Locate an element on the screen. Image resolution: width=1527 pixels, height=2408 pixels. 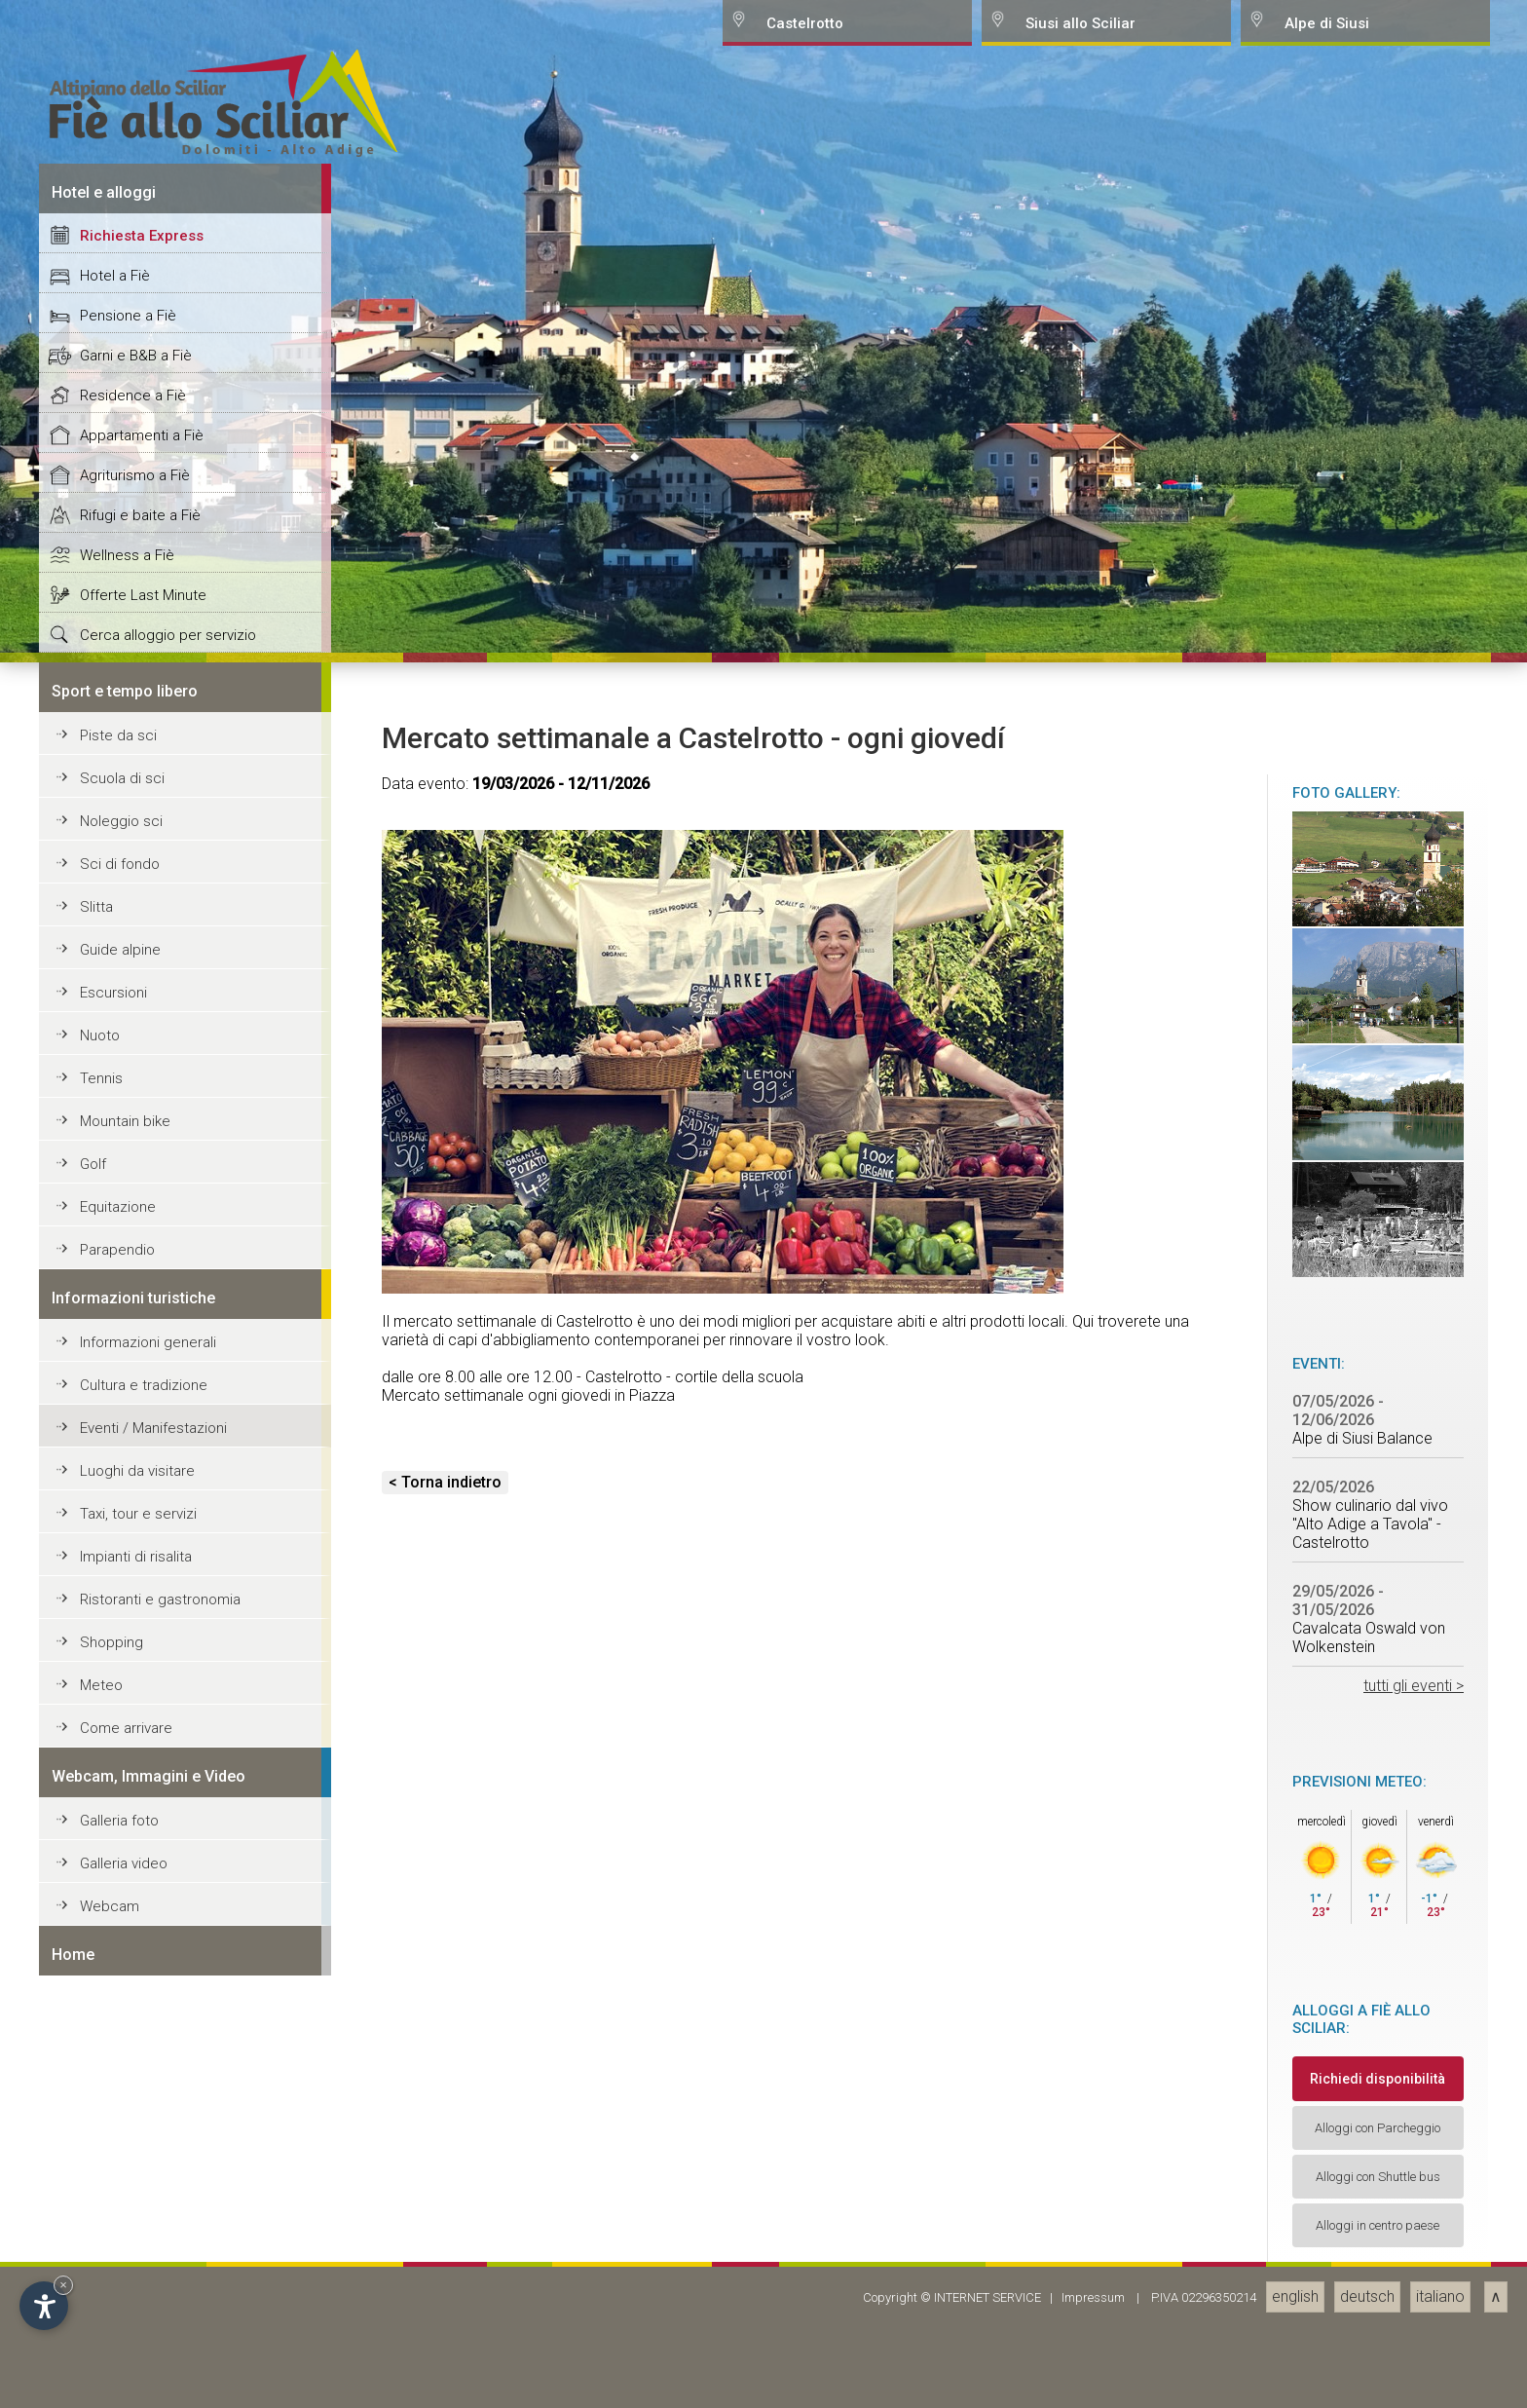
Noleggio sci is located at coordinates (121, 2085).